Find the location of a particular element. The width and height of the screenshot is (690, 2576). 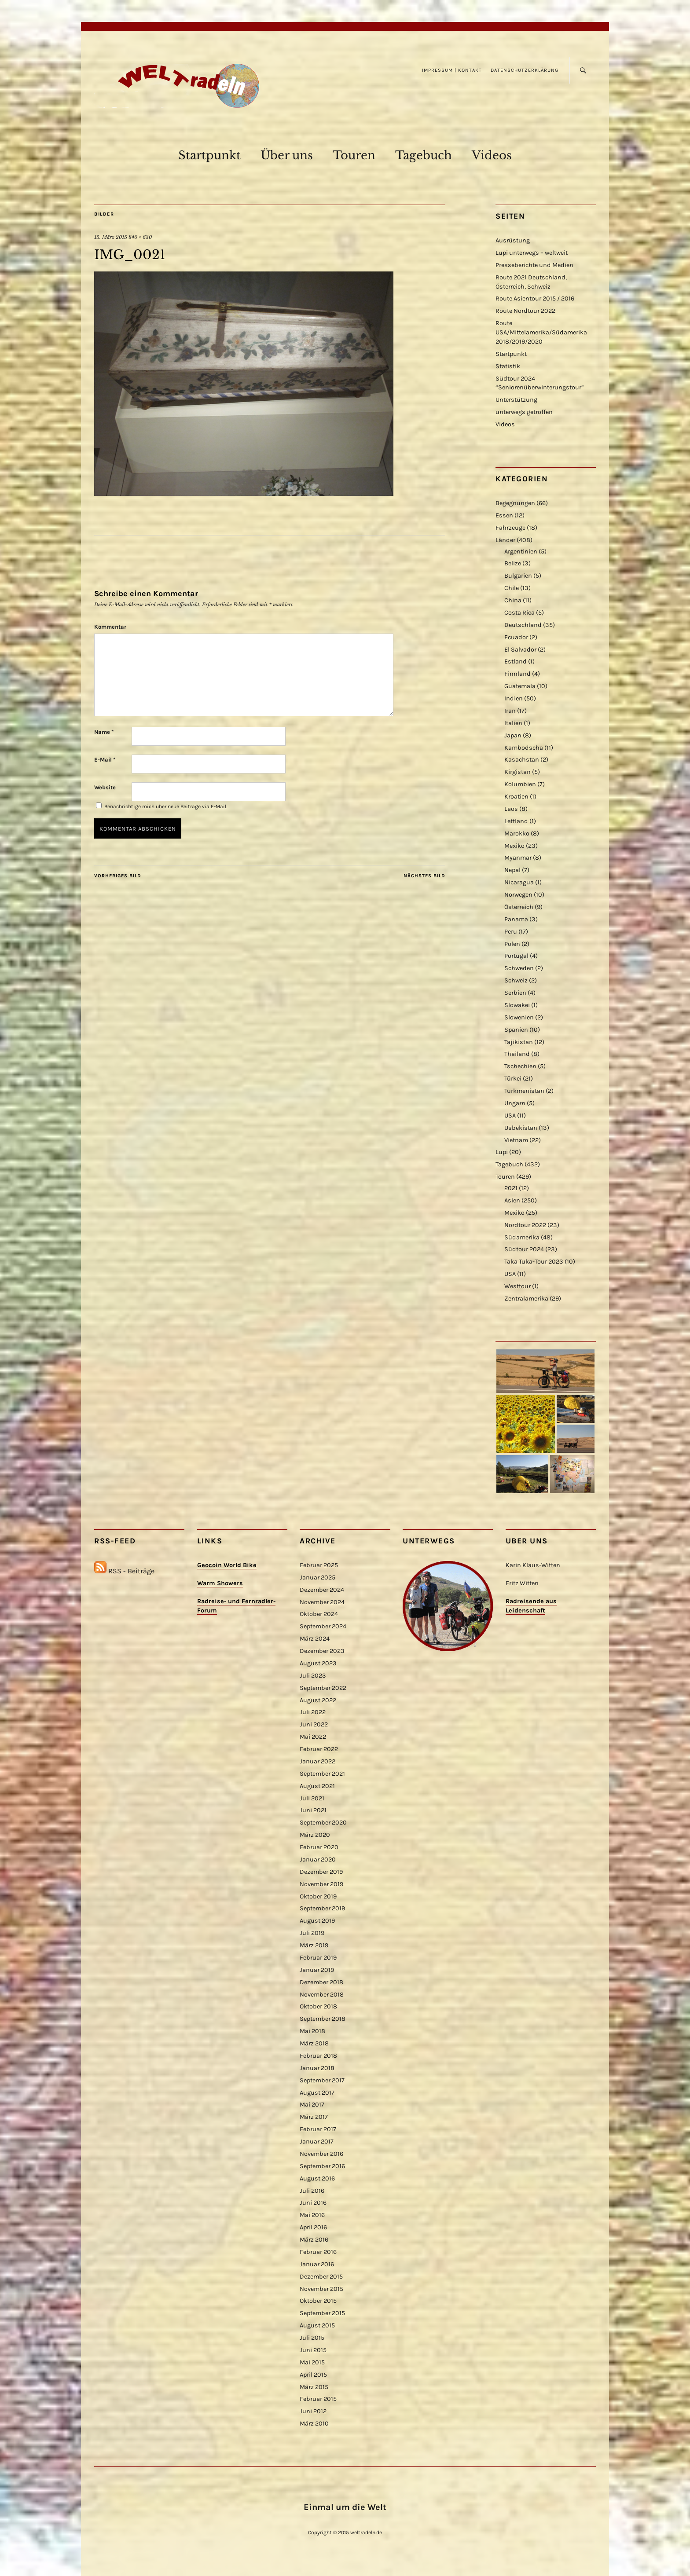

Mai 2015 is located at coordinates (312, 2362).